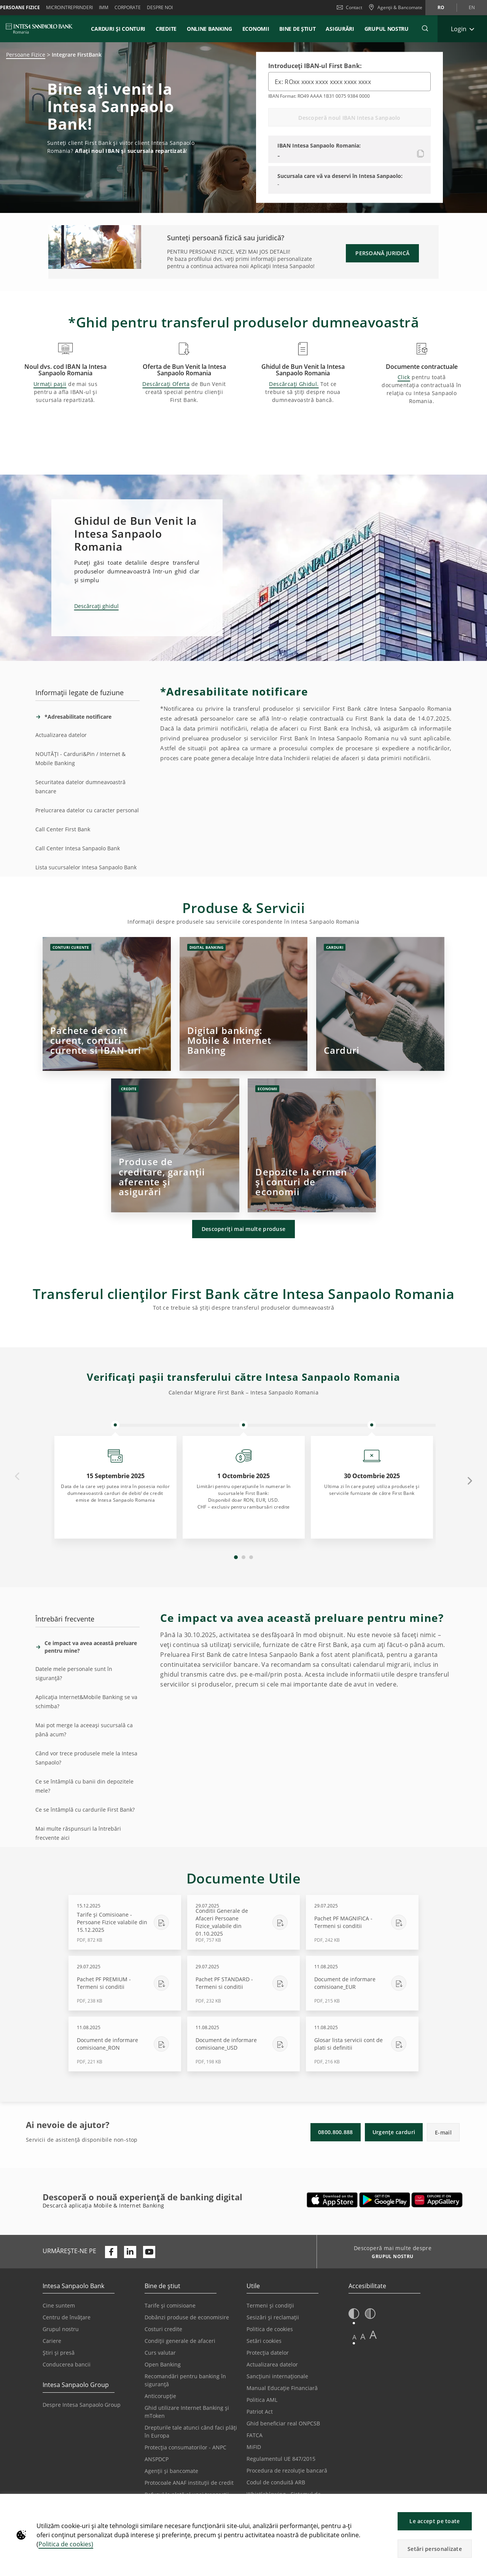  What do you see at coordinates (262, 2399) in the screenshot?
I see `Politica AML` at bounding box center [262, 2399].